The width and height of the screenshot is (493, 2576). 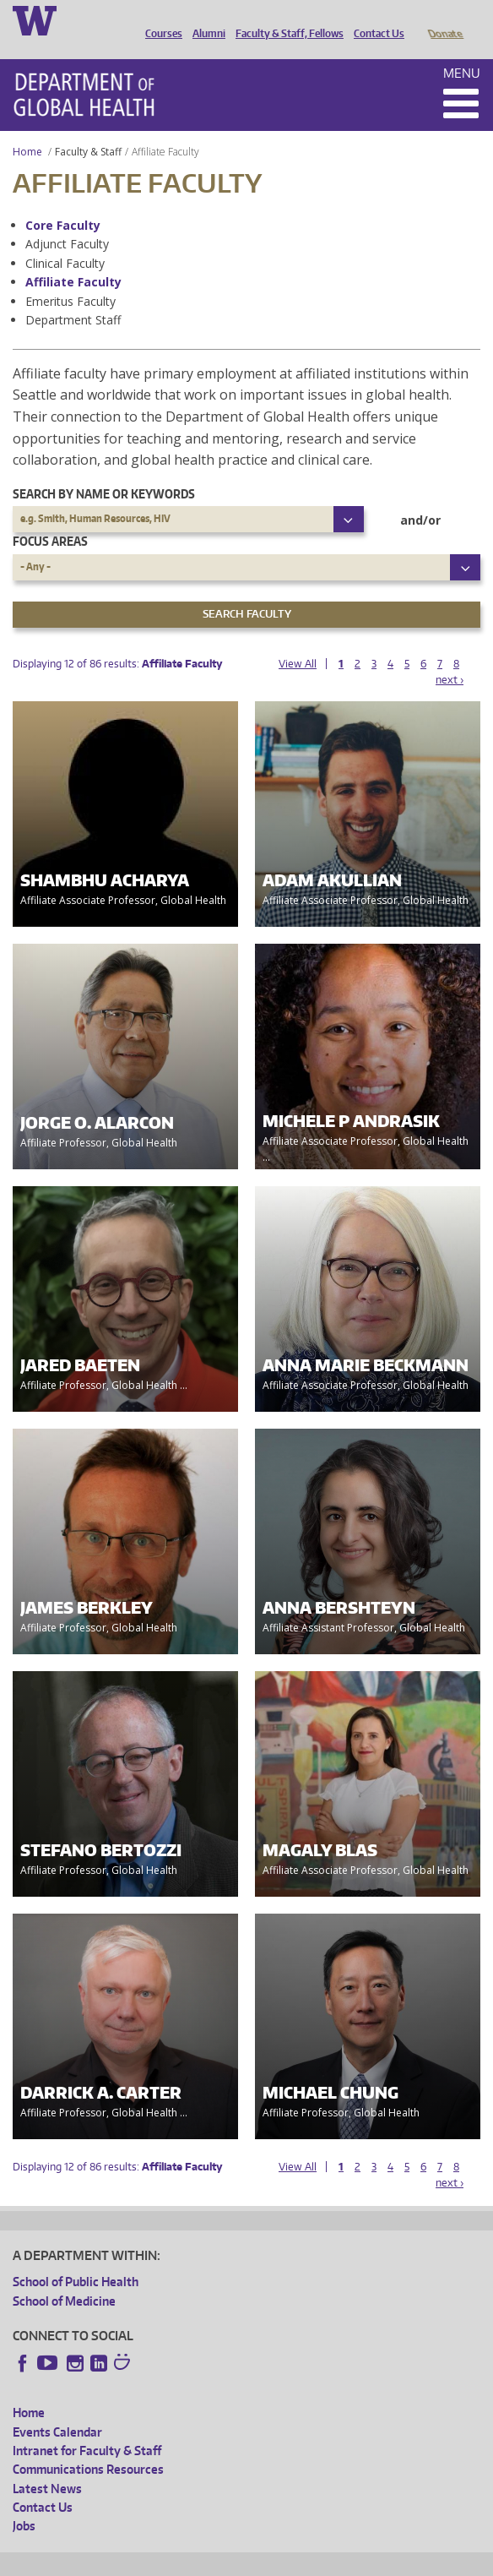 I want to click on Focus Areas, so click(x=50, y=517).